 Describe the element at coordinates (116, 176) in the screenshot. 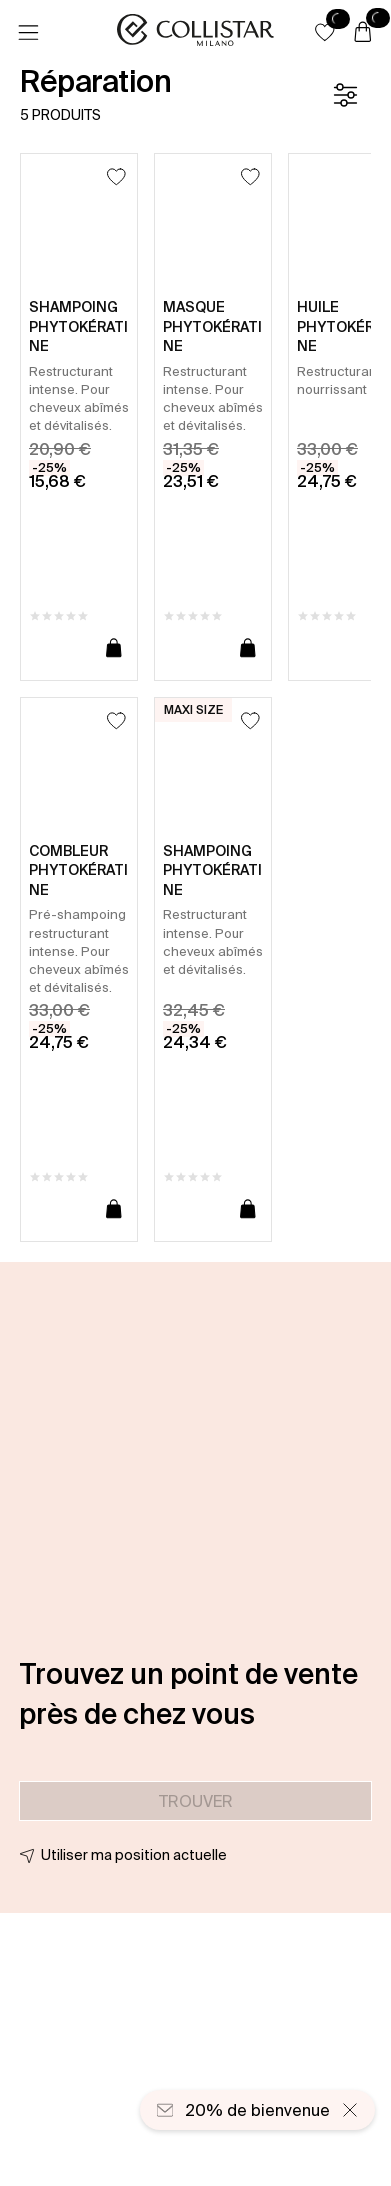

I see `[Ajouter à la liste d’envies]` at that location.